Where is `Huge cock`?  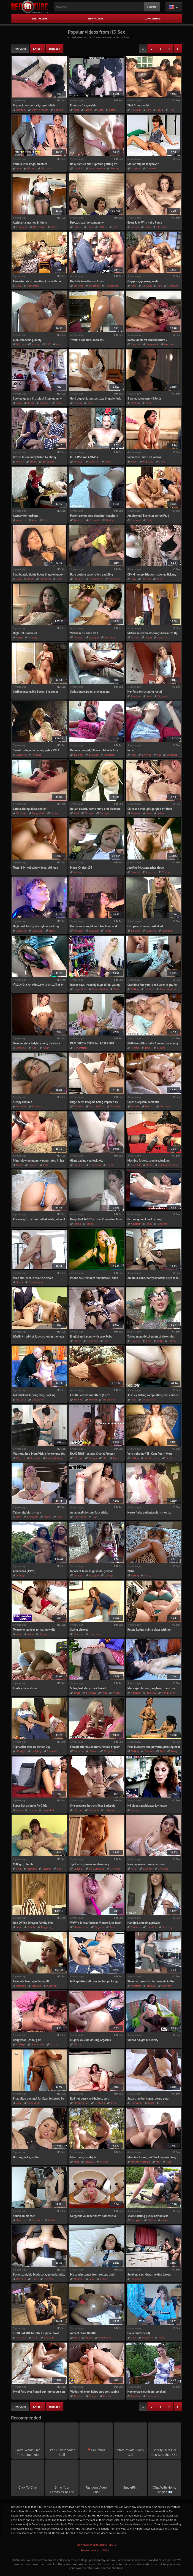 Huge cock is located at coordinates (152, 344).